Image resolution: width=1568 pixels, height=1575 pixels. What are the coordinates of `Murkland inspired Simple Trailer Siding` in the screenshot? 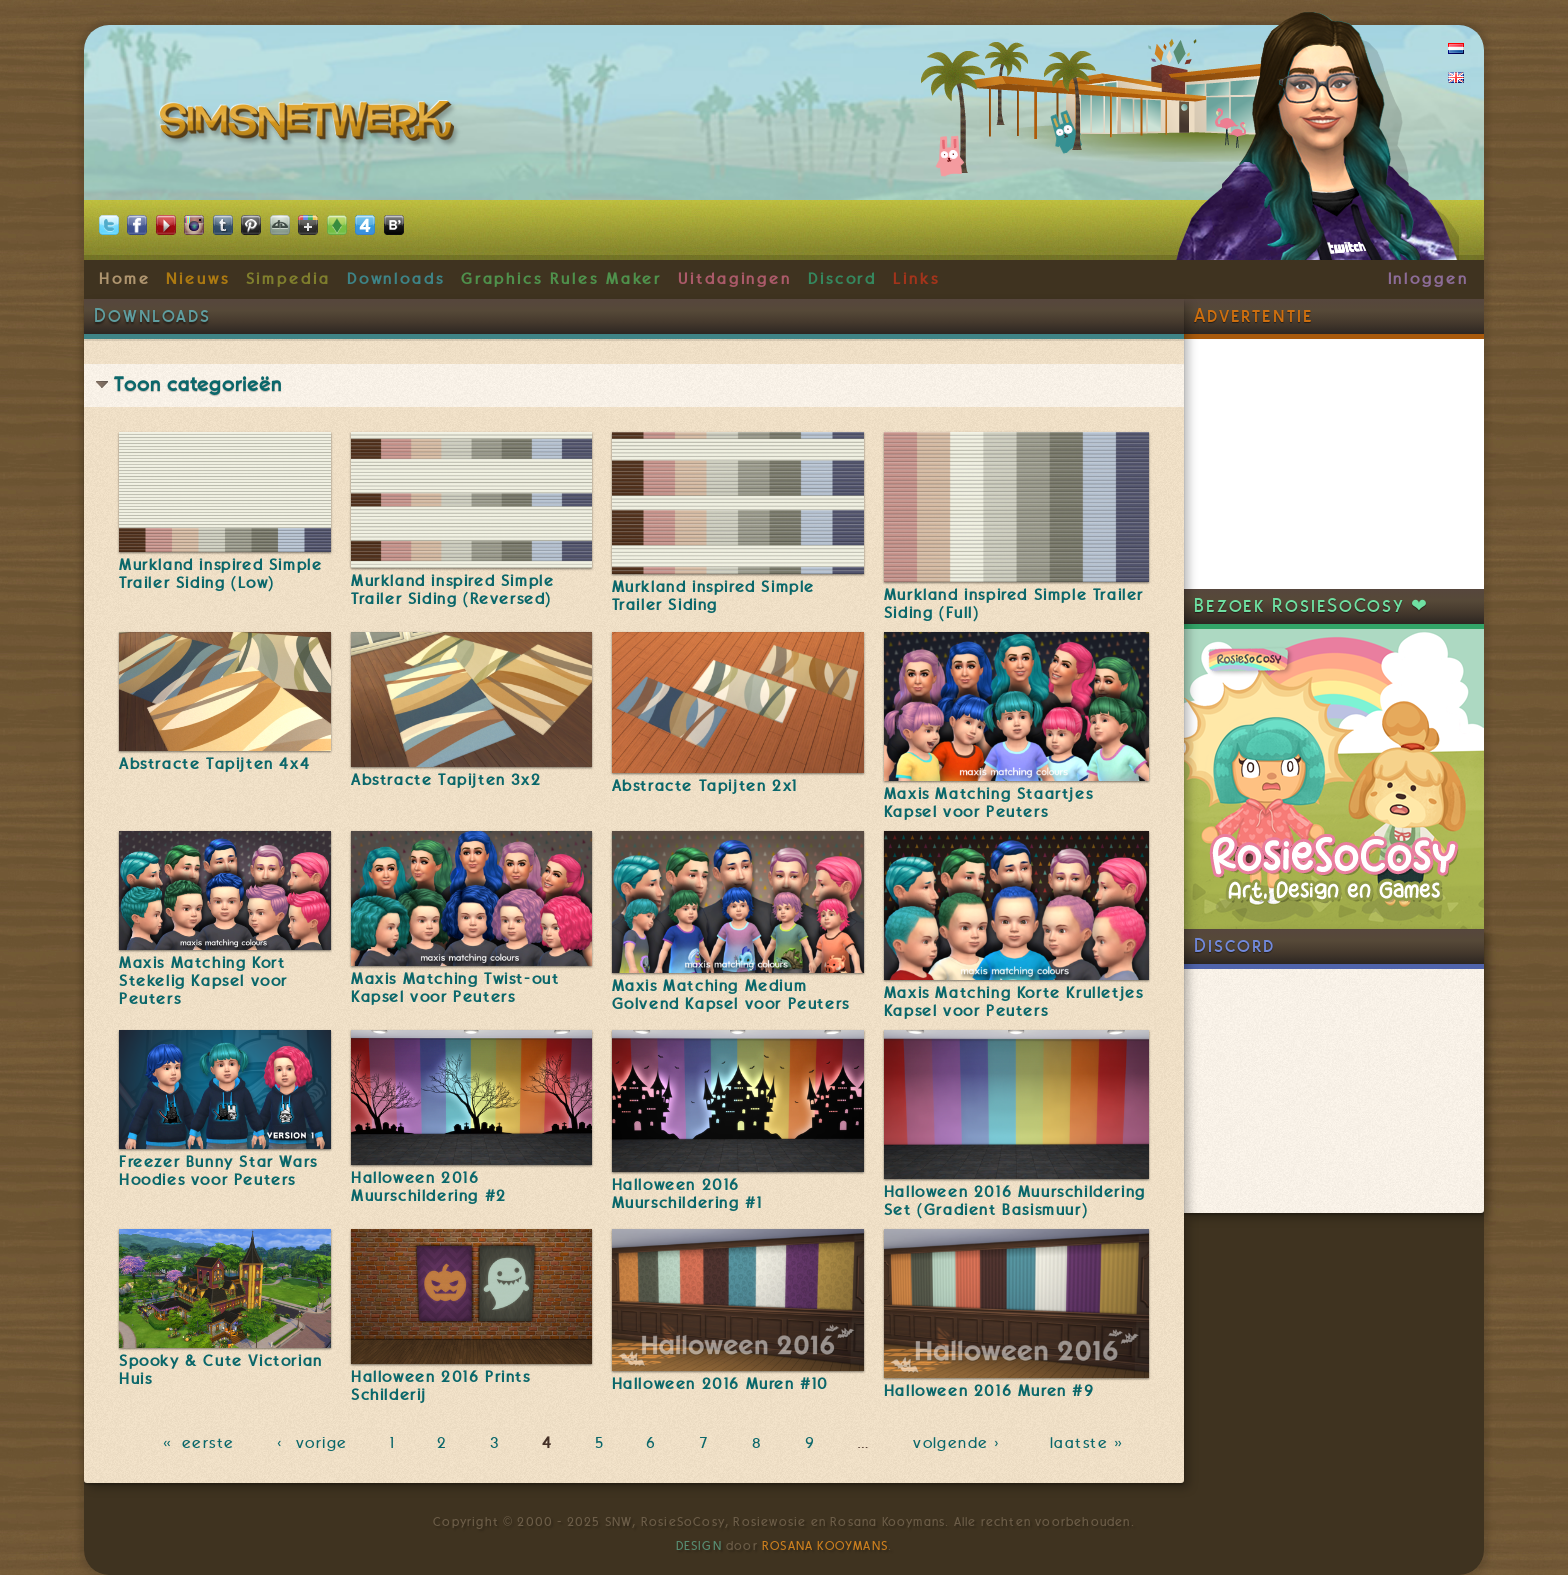 It's located at (713, 596).